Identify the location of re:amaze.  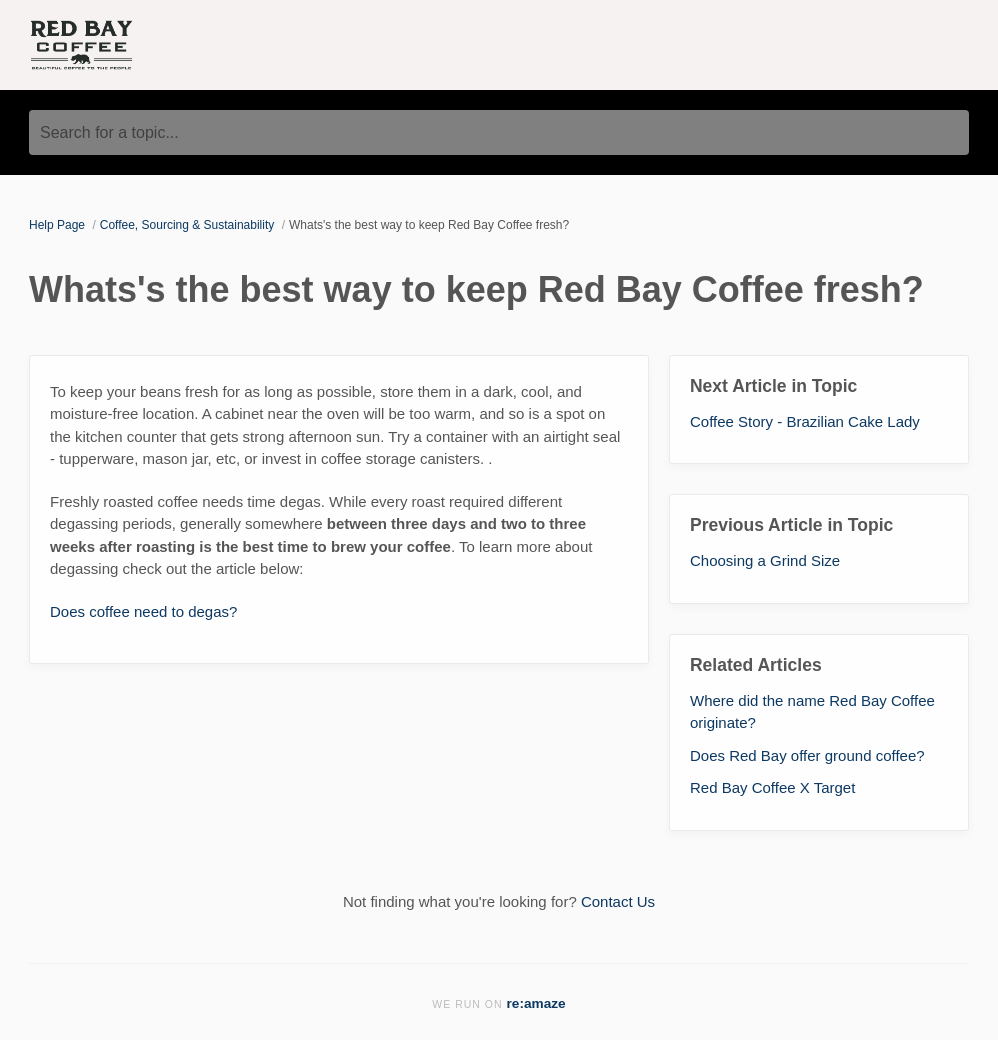
(536, 1003).